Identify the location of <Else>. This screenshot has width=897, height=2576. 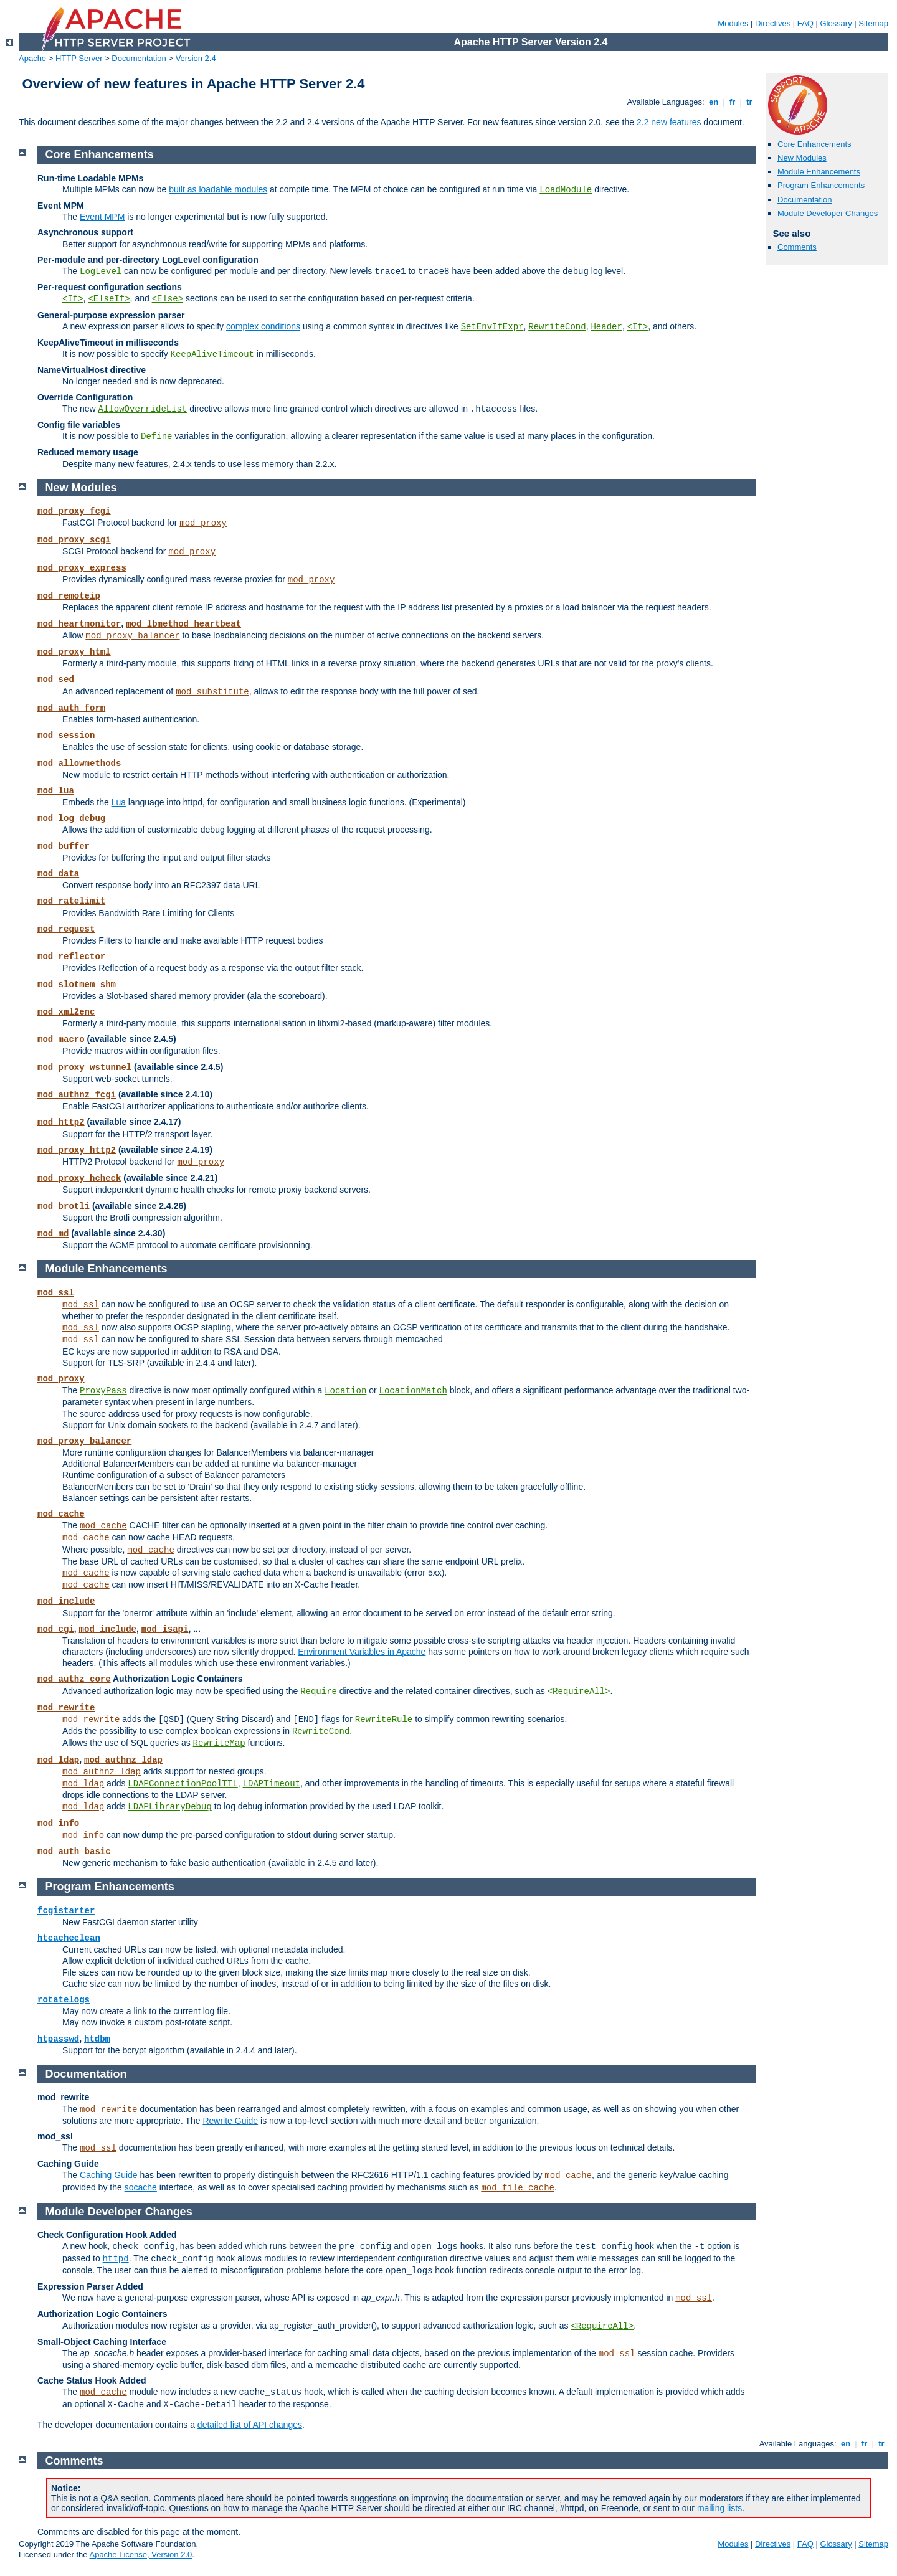
(167, 299).